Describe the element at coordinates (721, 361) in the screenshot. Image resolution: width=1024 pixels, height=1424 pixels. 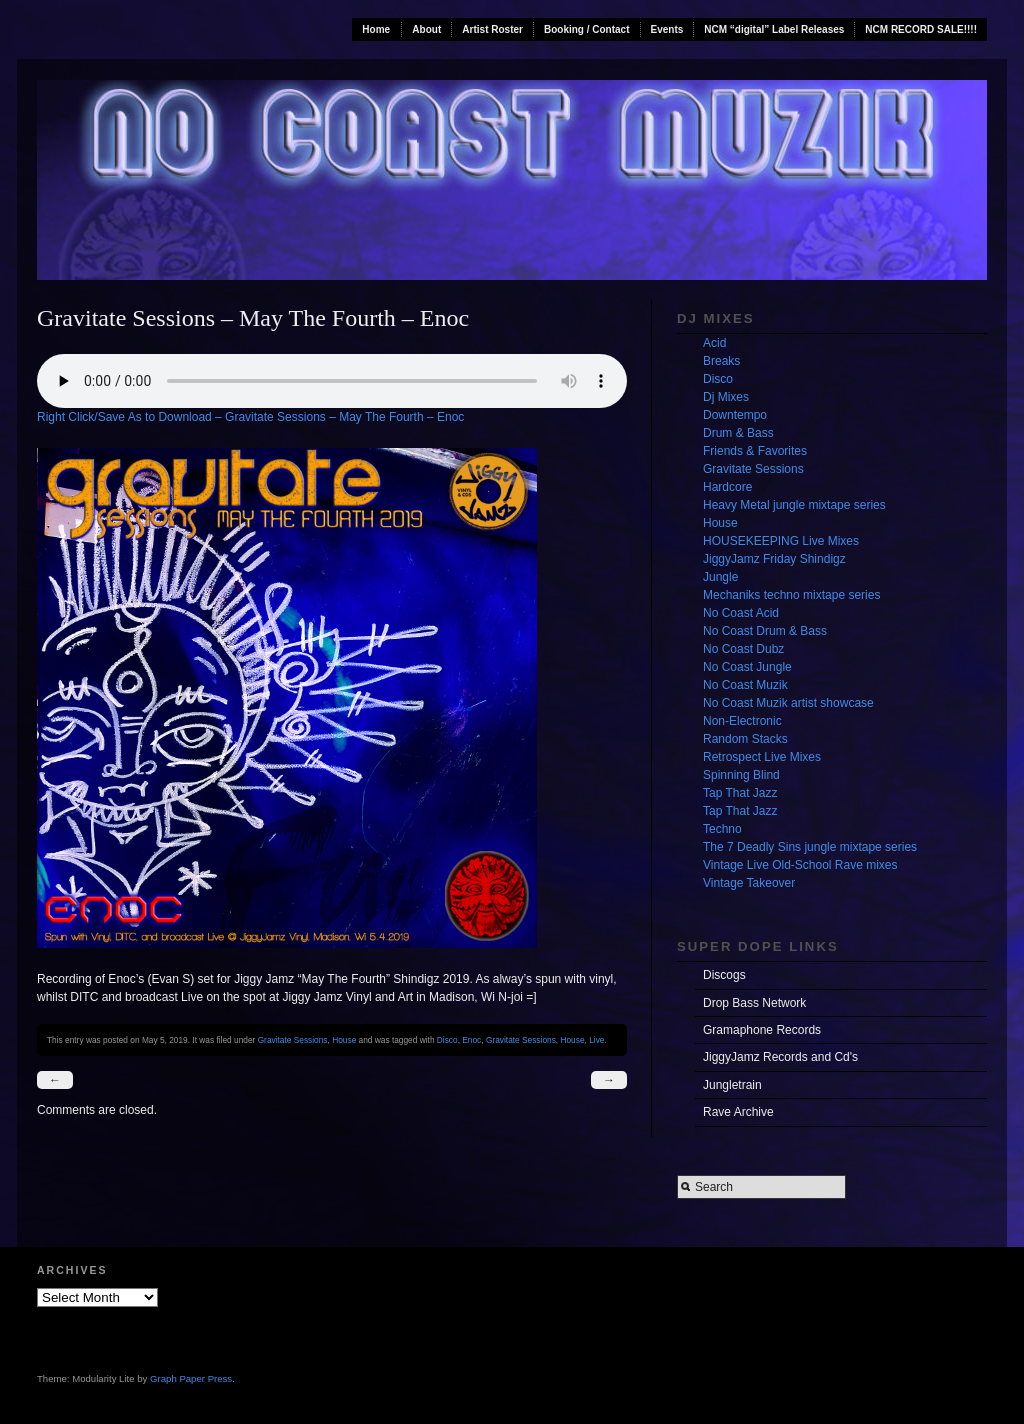
I see `Breaks` at that location.